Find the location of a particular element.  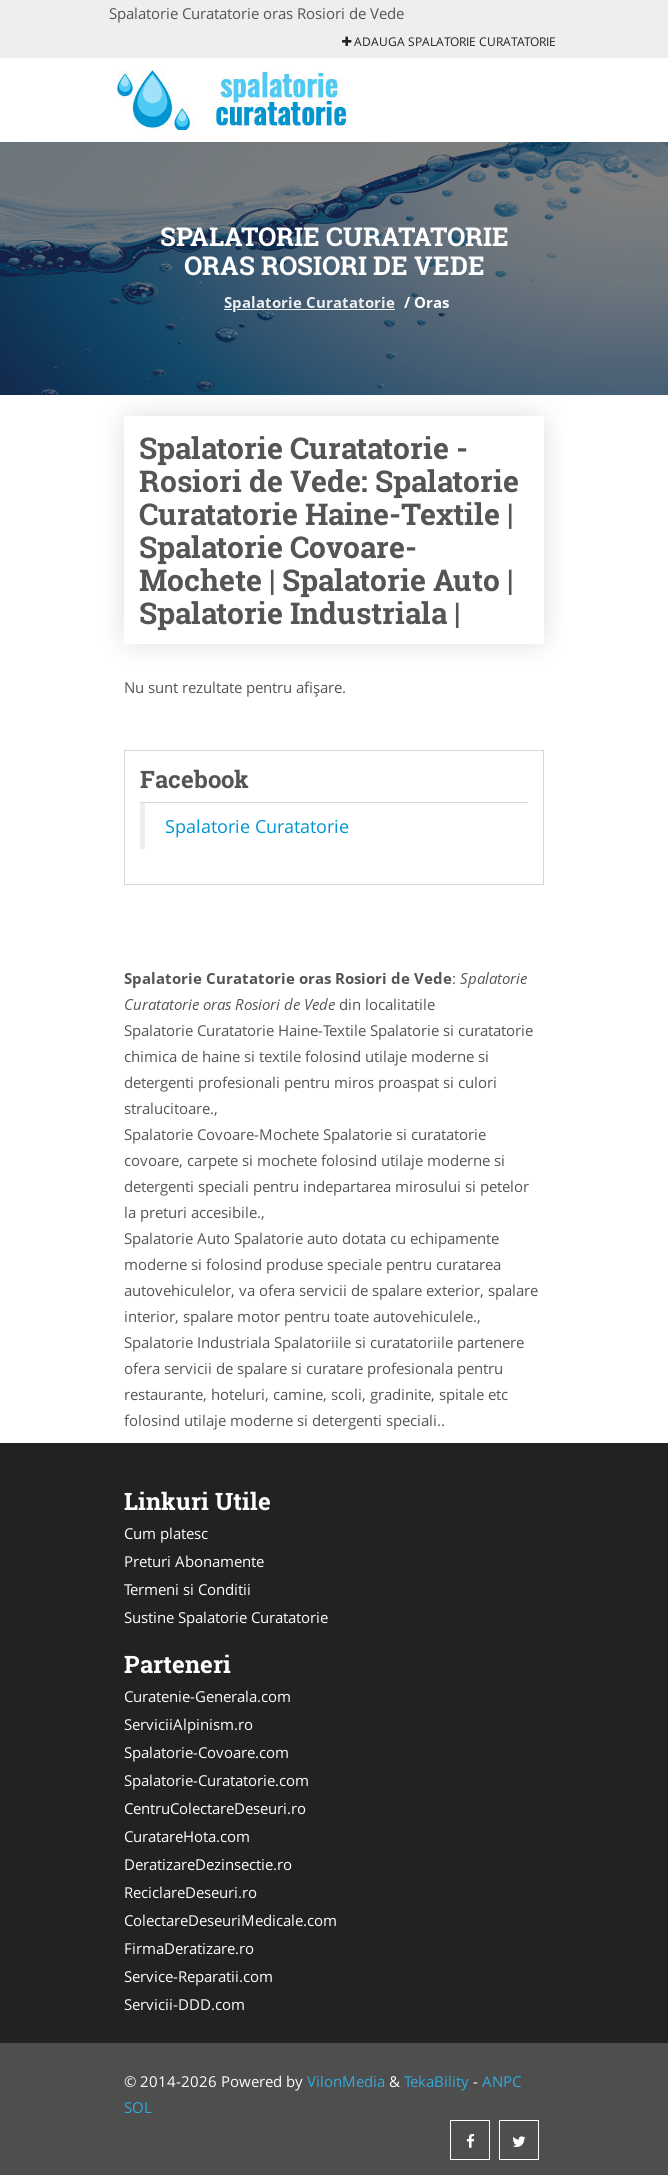

Servicii-DDD.com is located at coordinates (184, 2004).